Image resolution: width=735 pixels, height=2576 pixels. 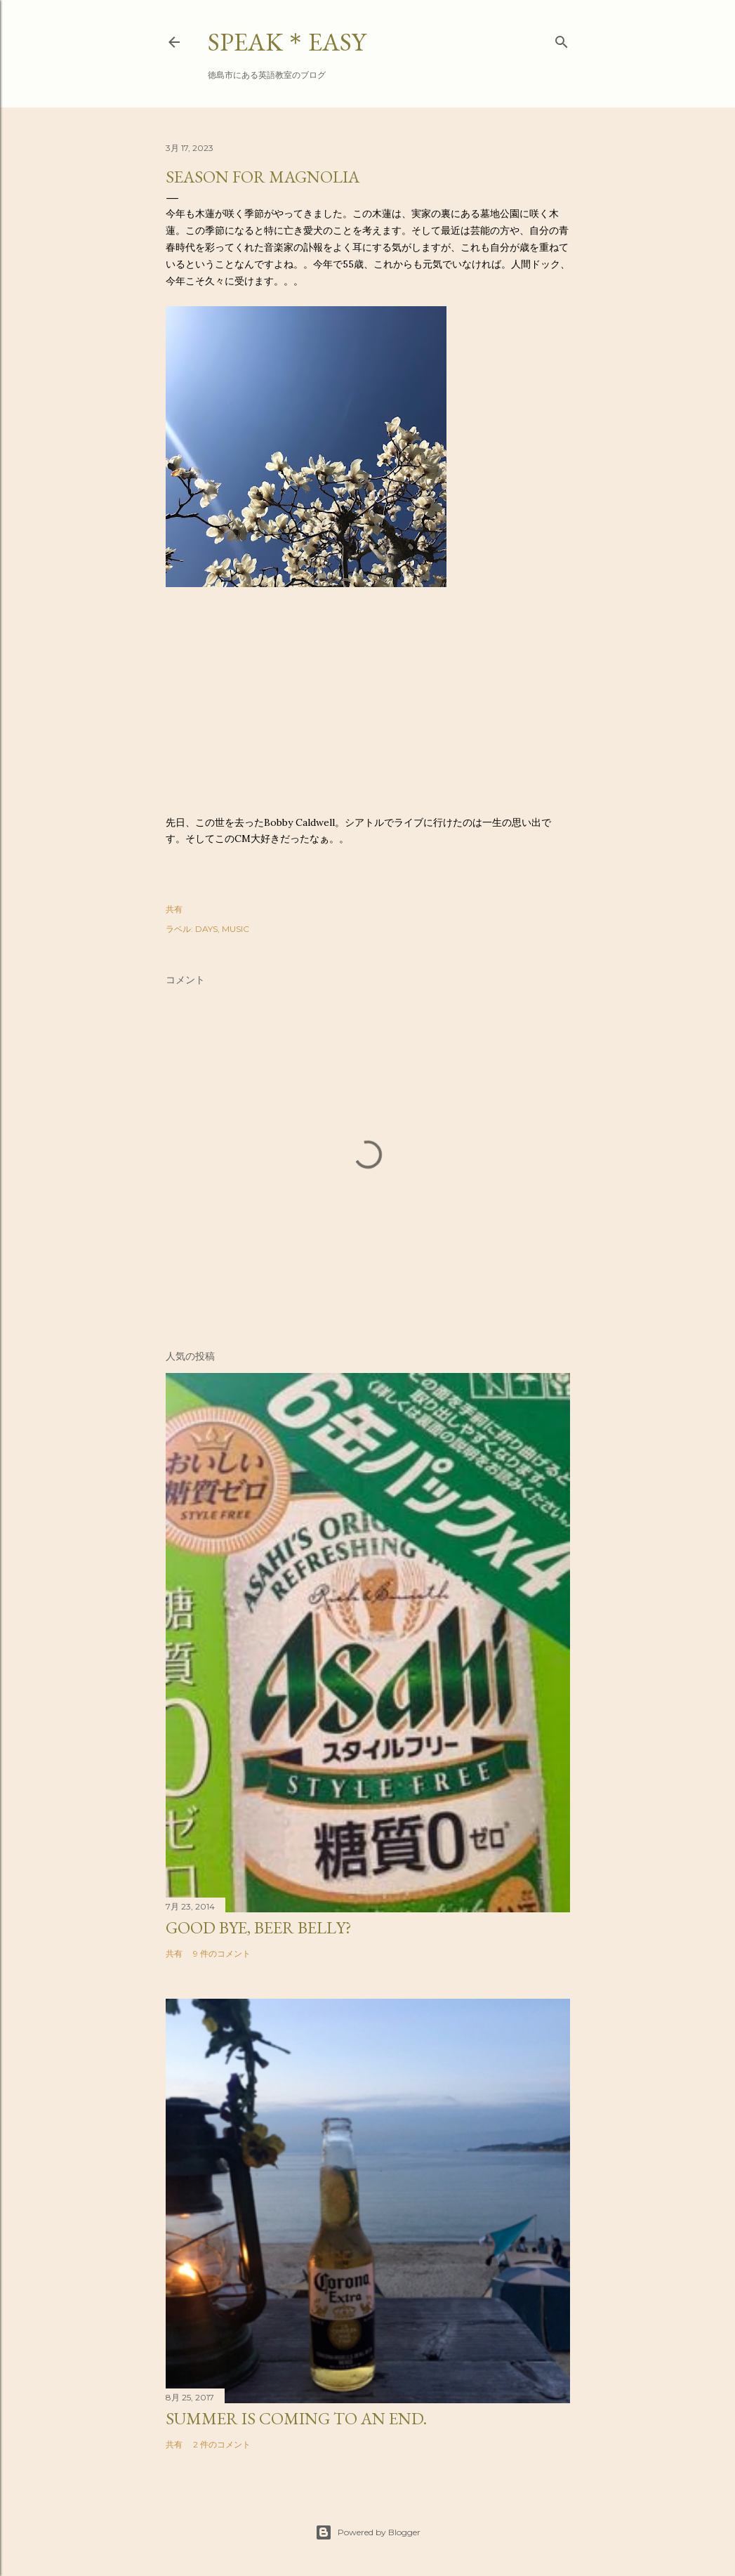 I want to click on MUSIC, so click(x=235, y=929).